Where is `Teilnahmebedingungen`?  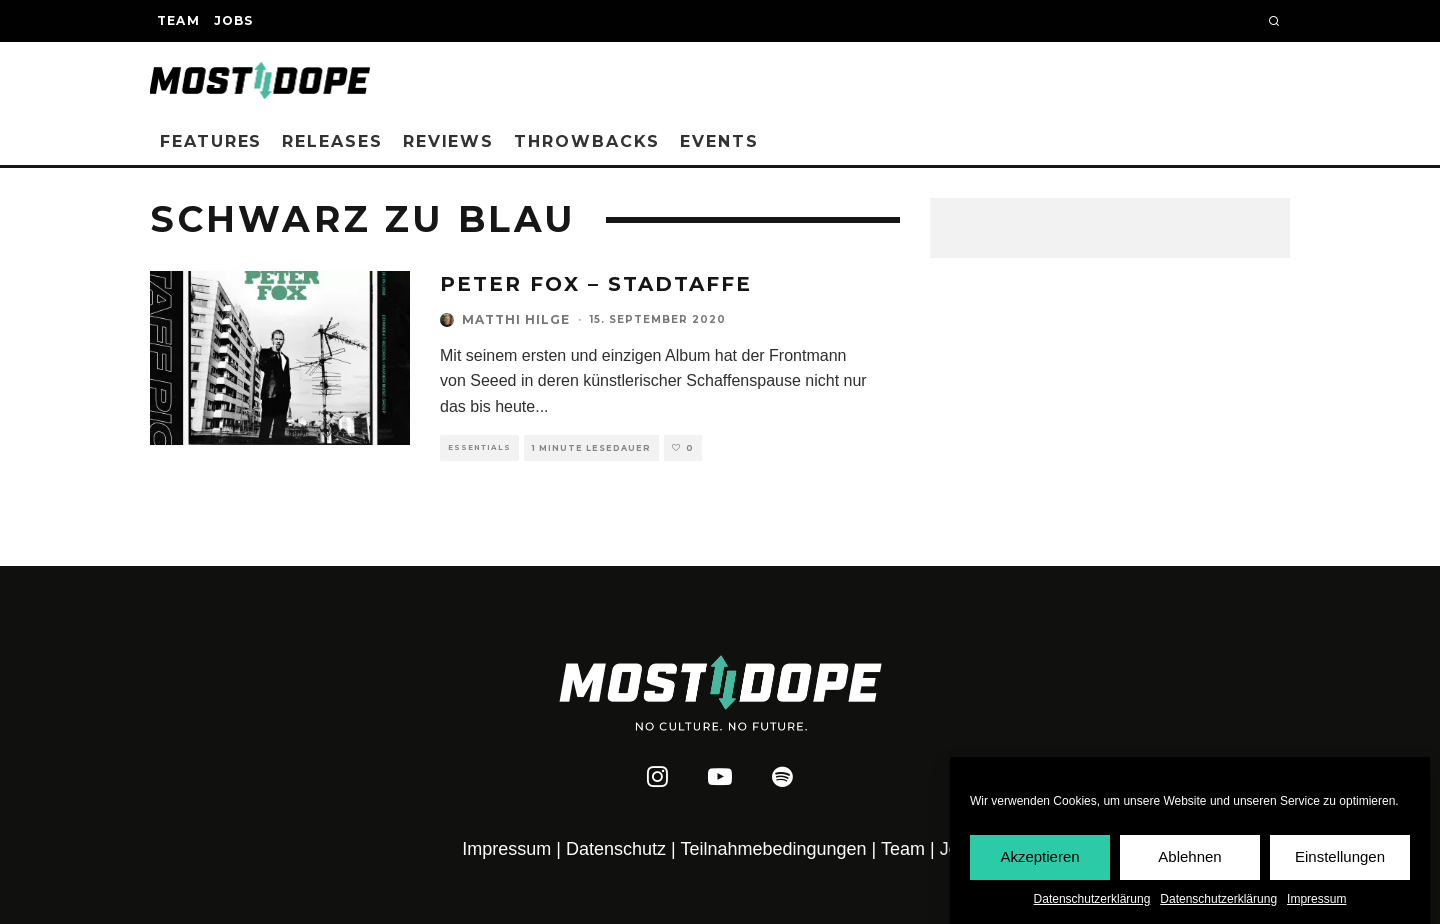 Teilnahmebedingungen is located at coordinates (773, 849).